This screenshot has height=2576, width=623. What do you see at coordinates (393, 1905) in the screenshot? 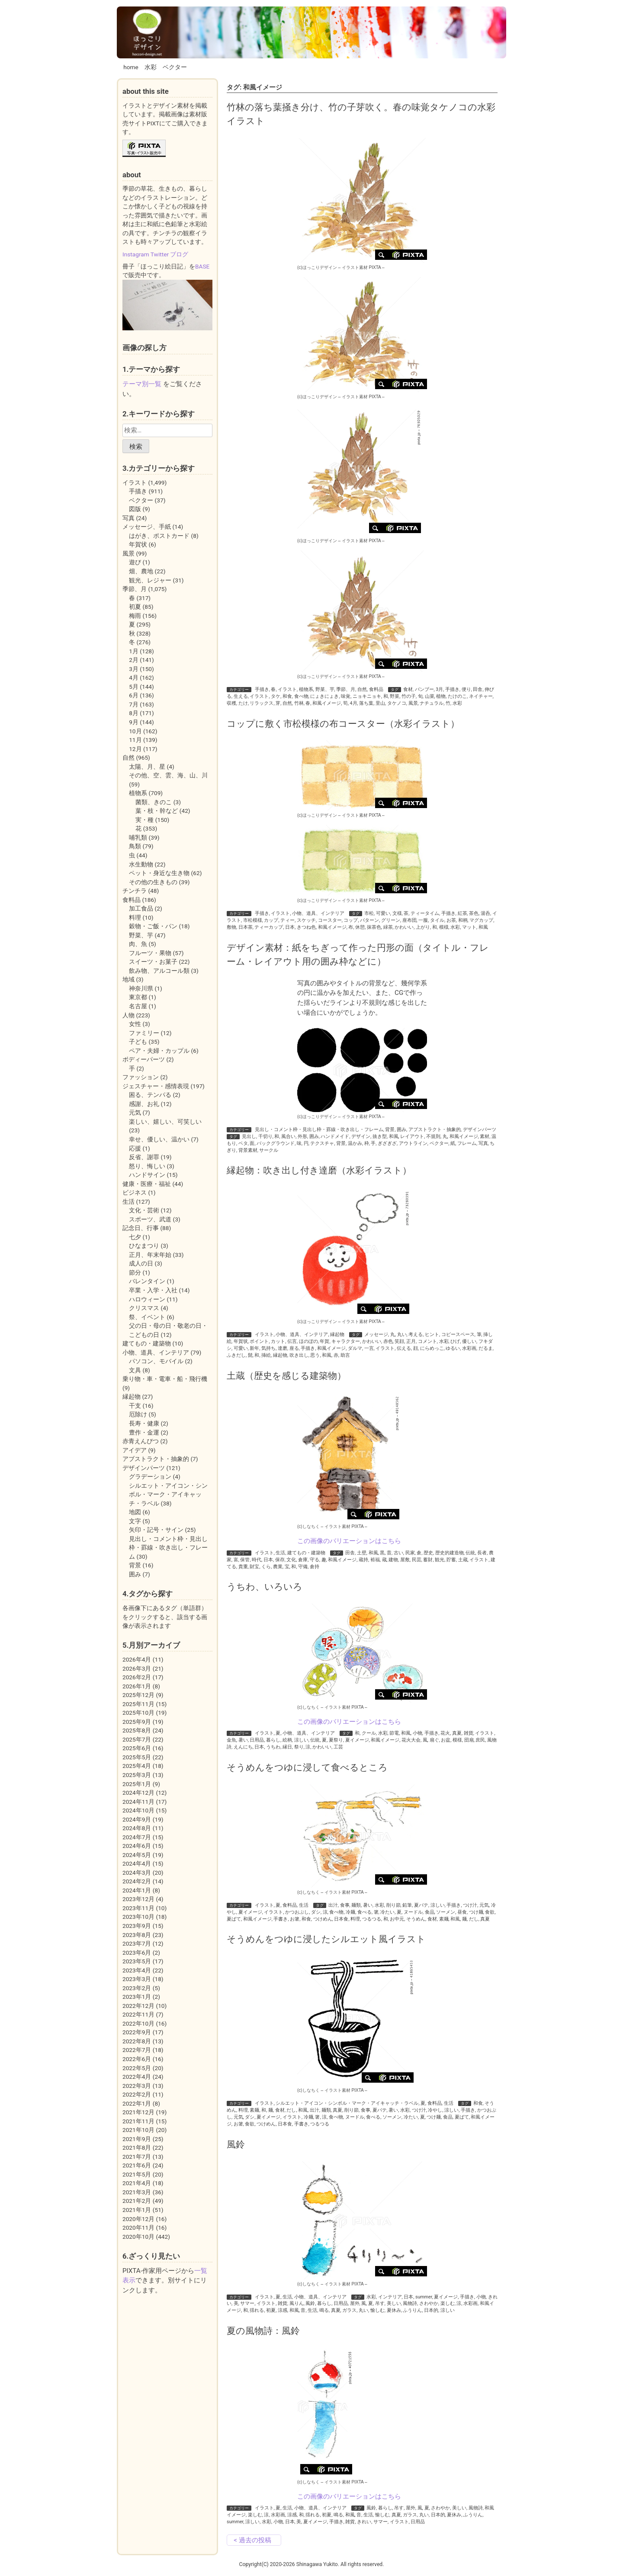
I see `削り節` at bounding box center [393, 1905].